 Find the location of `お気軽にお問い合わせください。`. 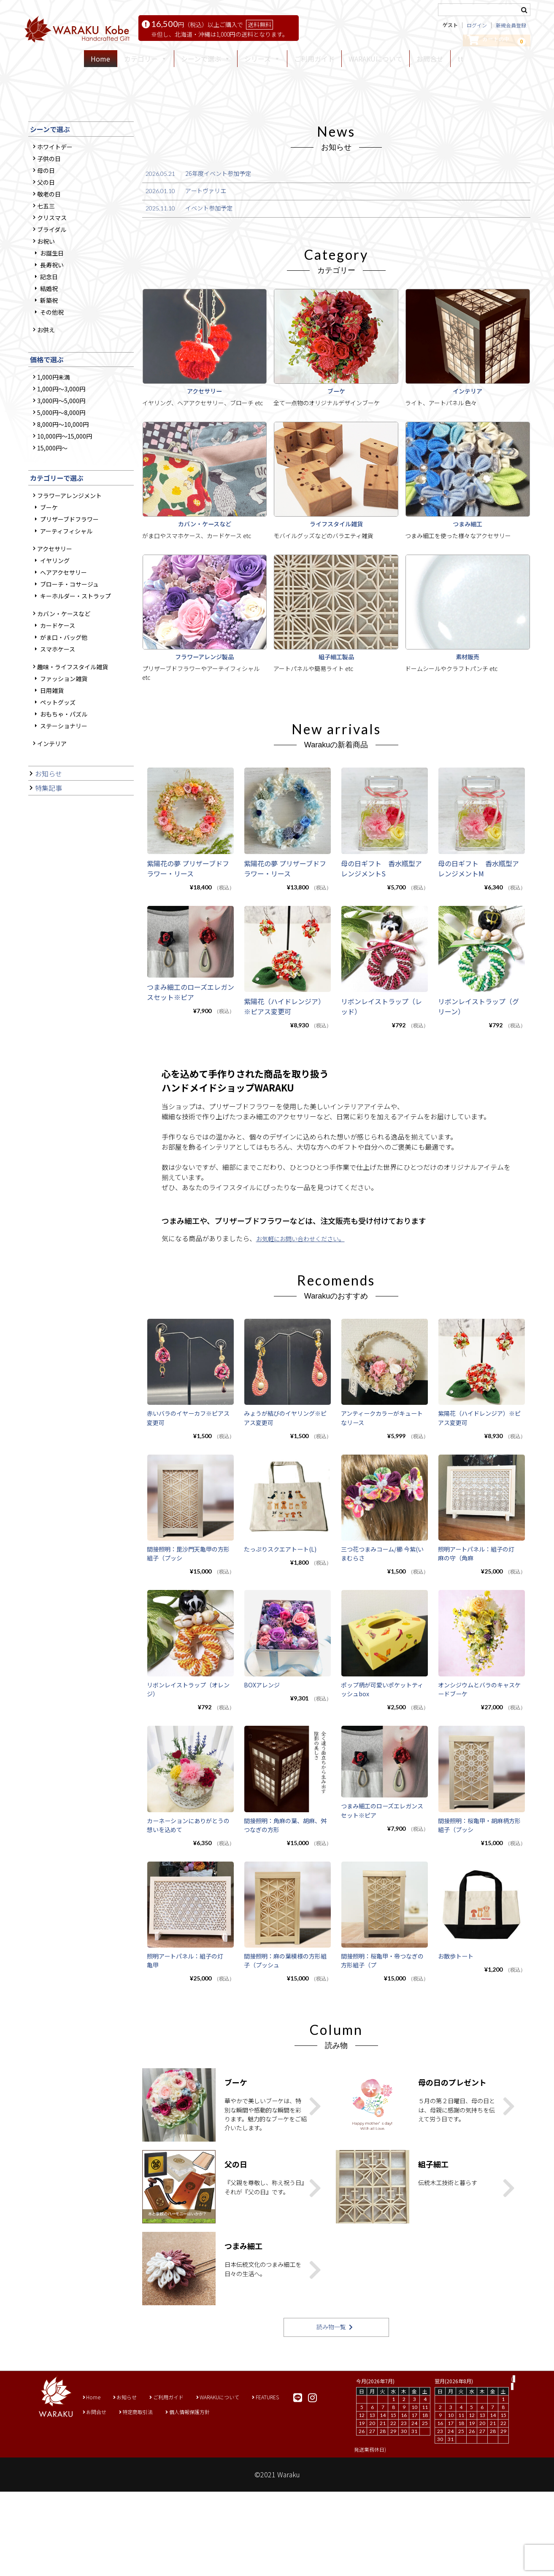

お気軽にお問い合わせください。 is located at coordinates (306, 1352).